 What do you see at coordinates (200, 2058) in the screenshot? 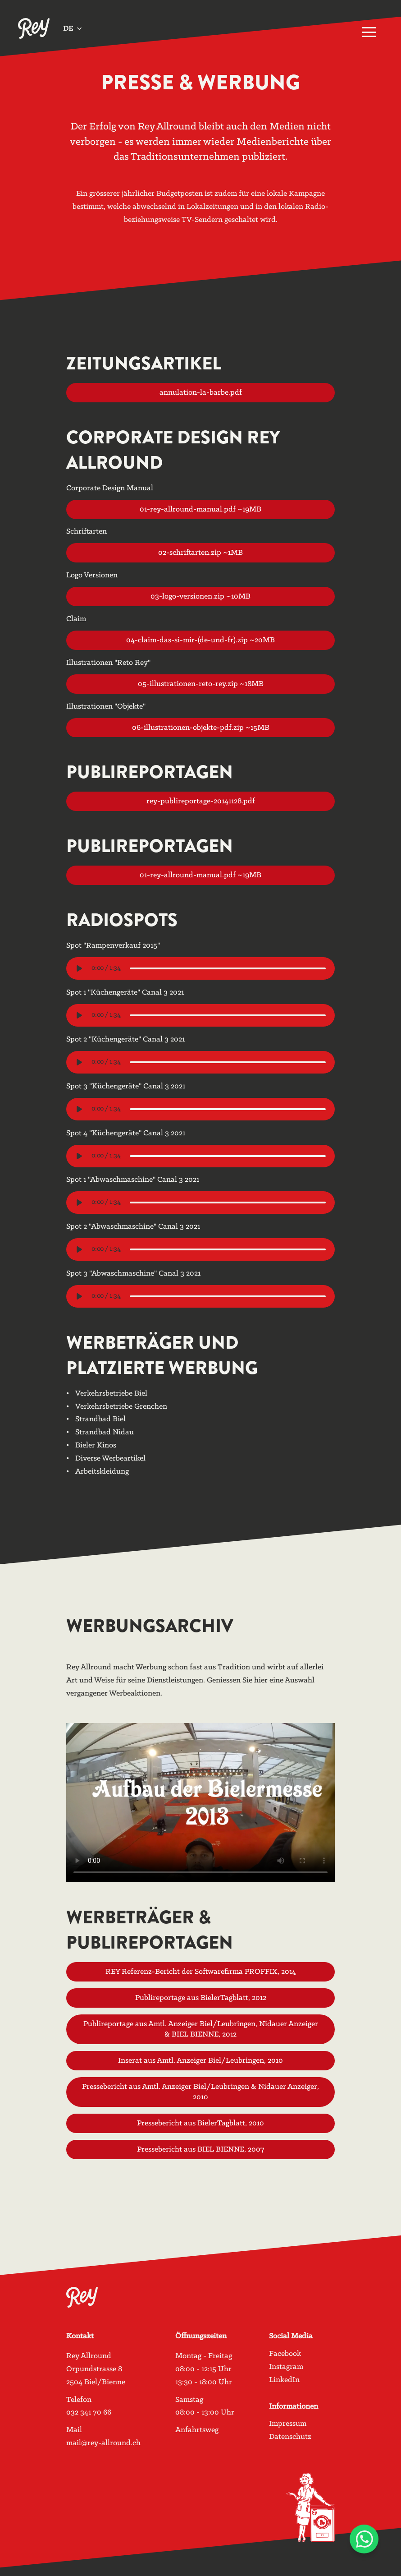
I see `Inserat aus Amtl. Anzeiger Biel/Leubringen, 2010` at bounding box center [200, 2058].